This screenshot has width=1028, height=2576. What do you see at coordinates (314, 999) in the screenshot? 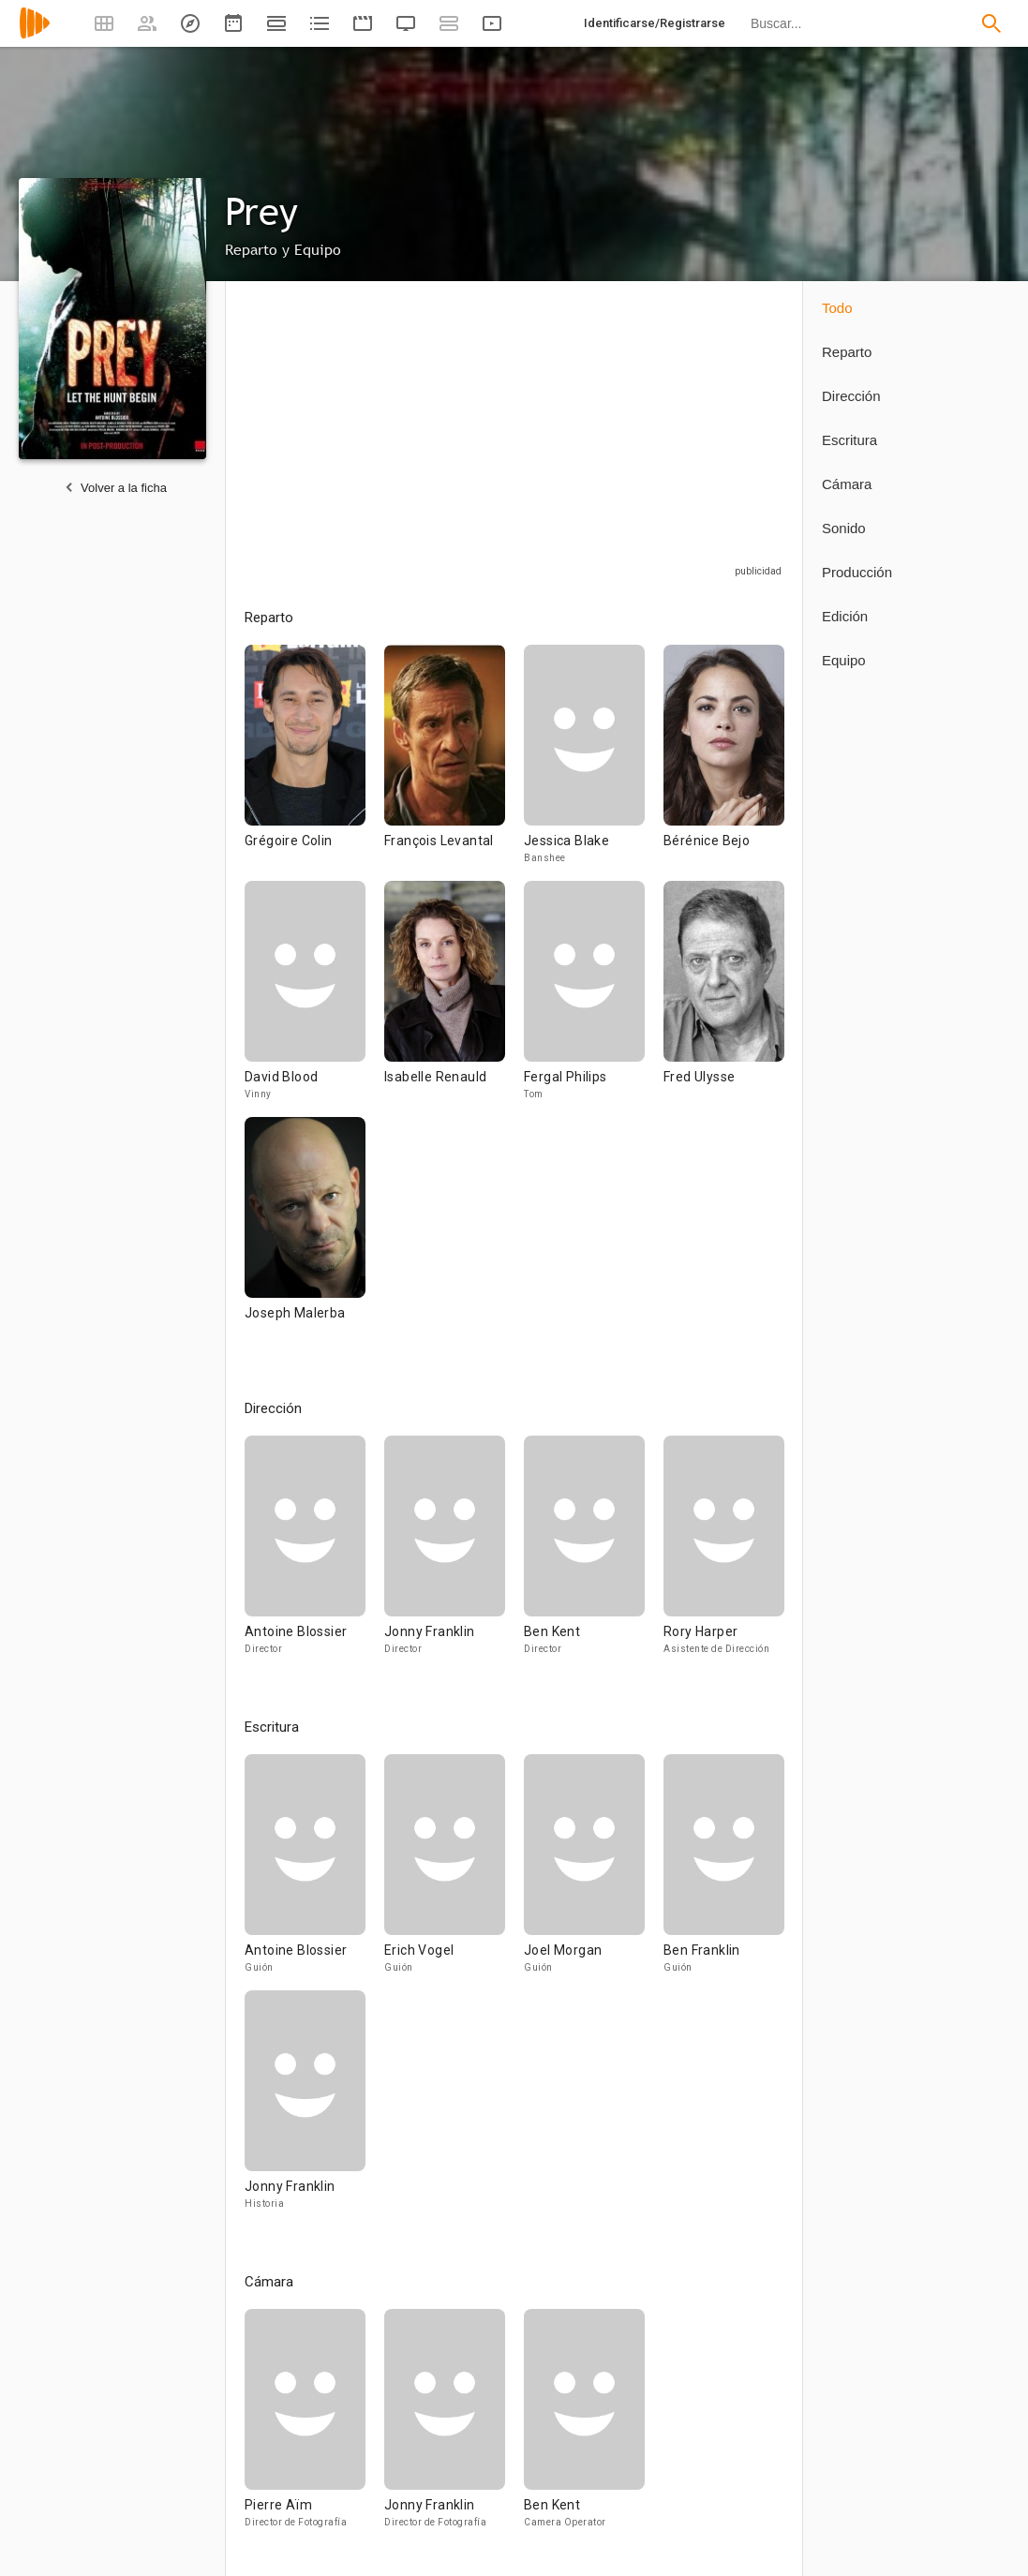
I see `[David Blood]` at bounding box center [314, 999].